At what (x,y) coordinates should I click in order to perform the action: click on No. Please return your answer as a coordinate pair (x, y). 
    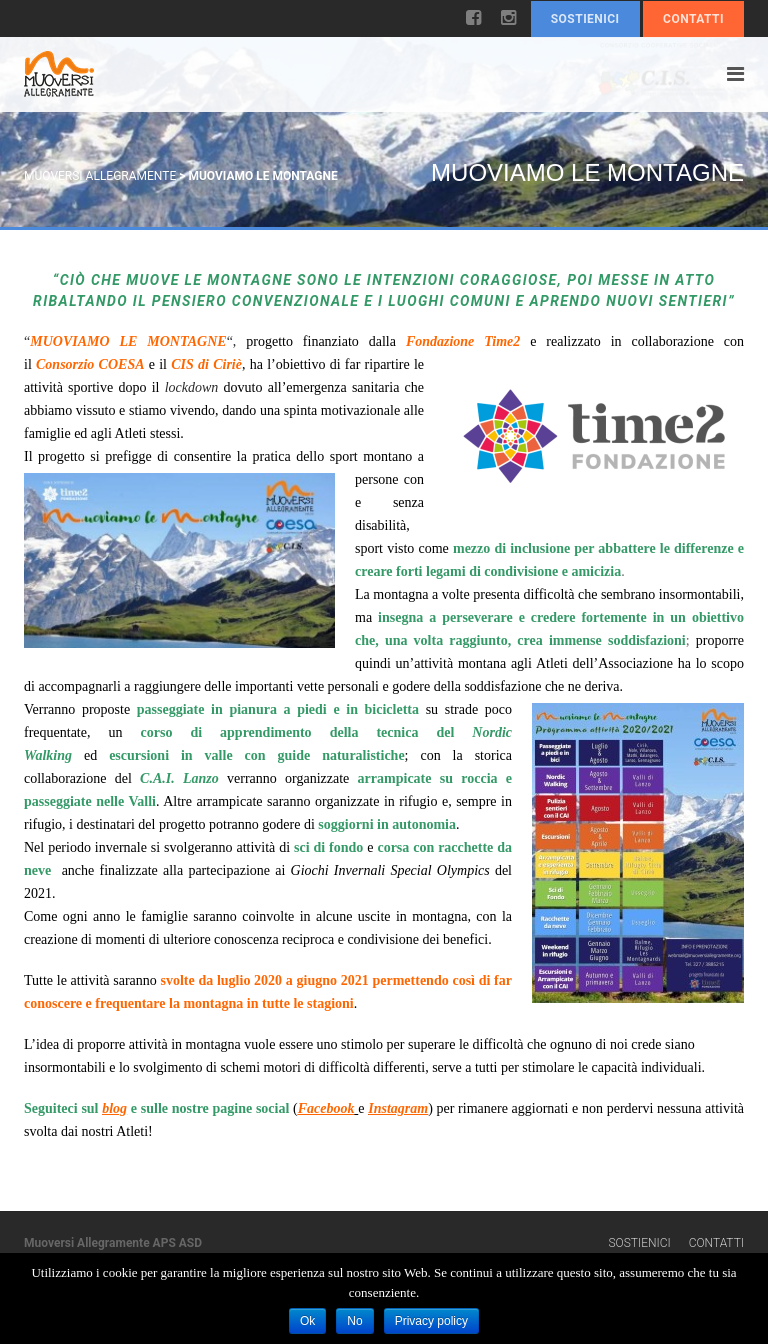
    Looking at the image, I should click on (354, 1321).